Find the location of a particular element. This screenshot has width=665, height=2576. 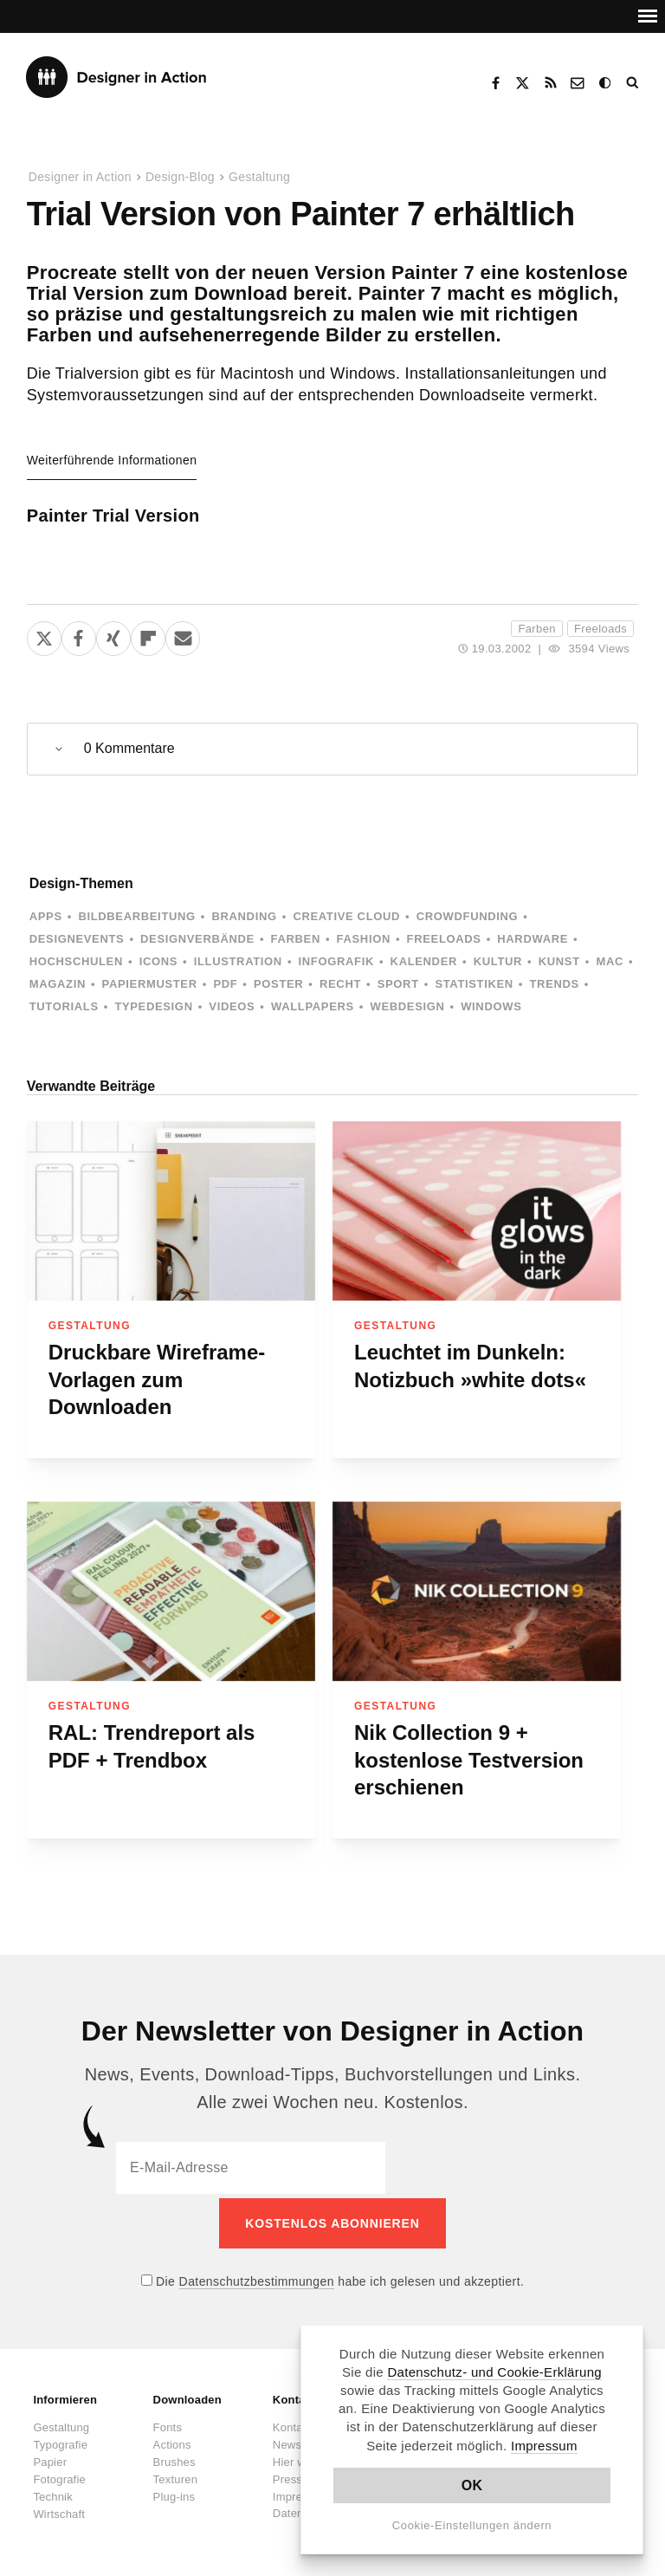

Poster is located at coordinates (278, 983).